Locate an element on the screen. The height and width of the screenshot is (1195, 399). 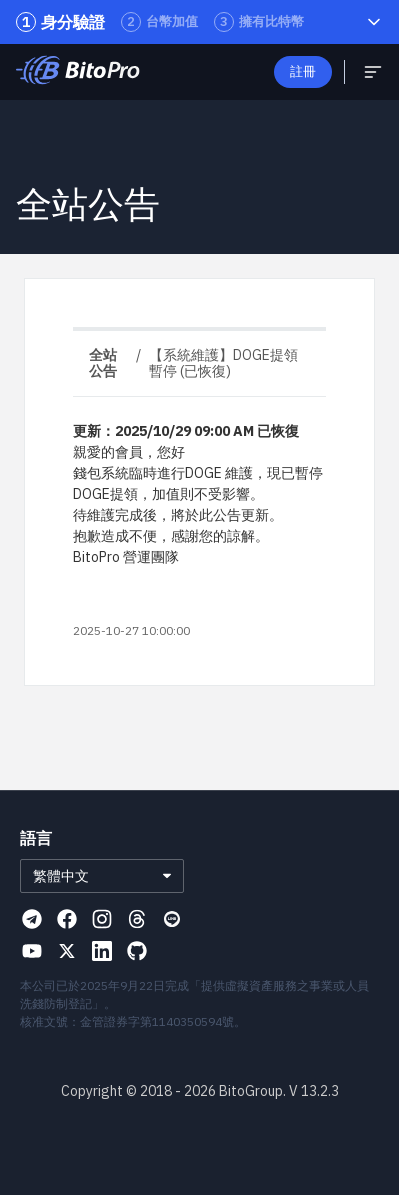
[Visit our Threads page] is located at coordinates (137, 919).